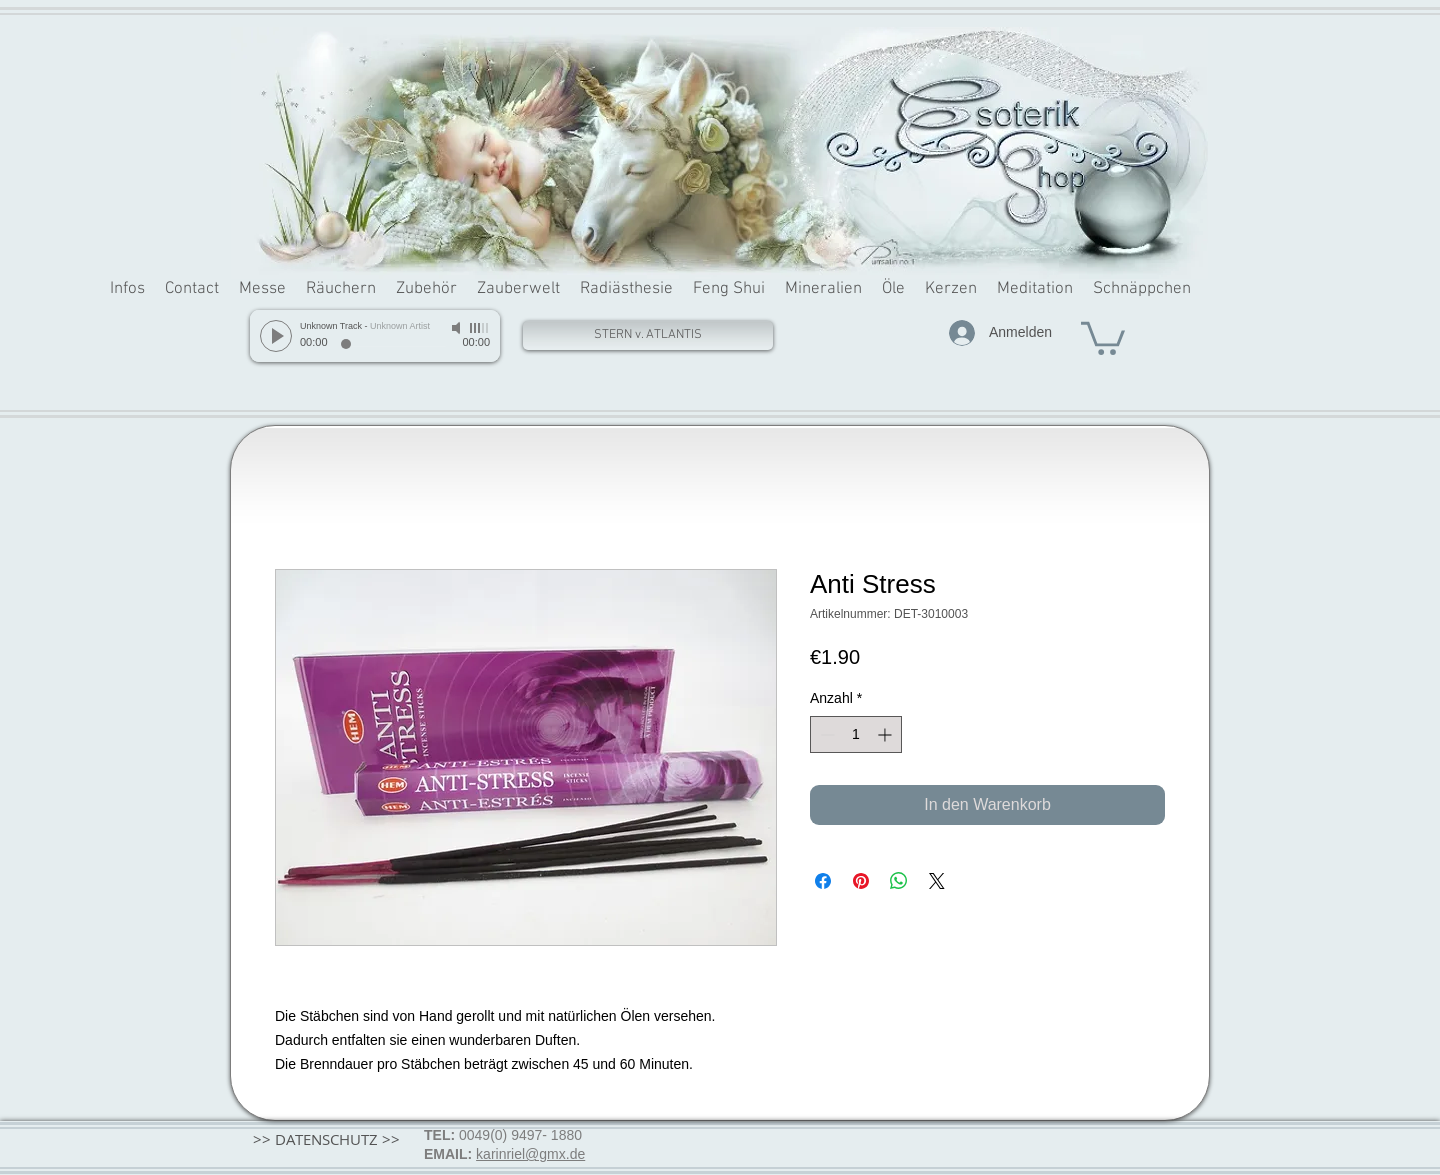 This screenshot has height=1175, width=1440. Describe the element at coordinates (937, 881) in the screenshot. I see `[Share on X]` at that location.